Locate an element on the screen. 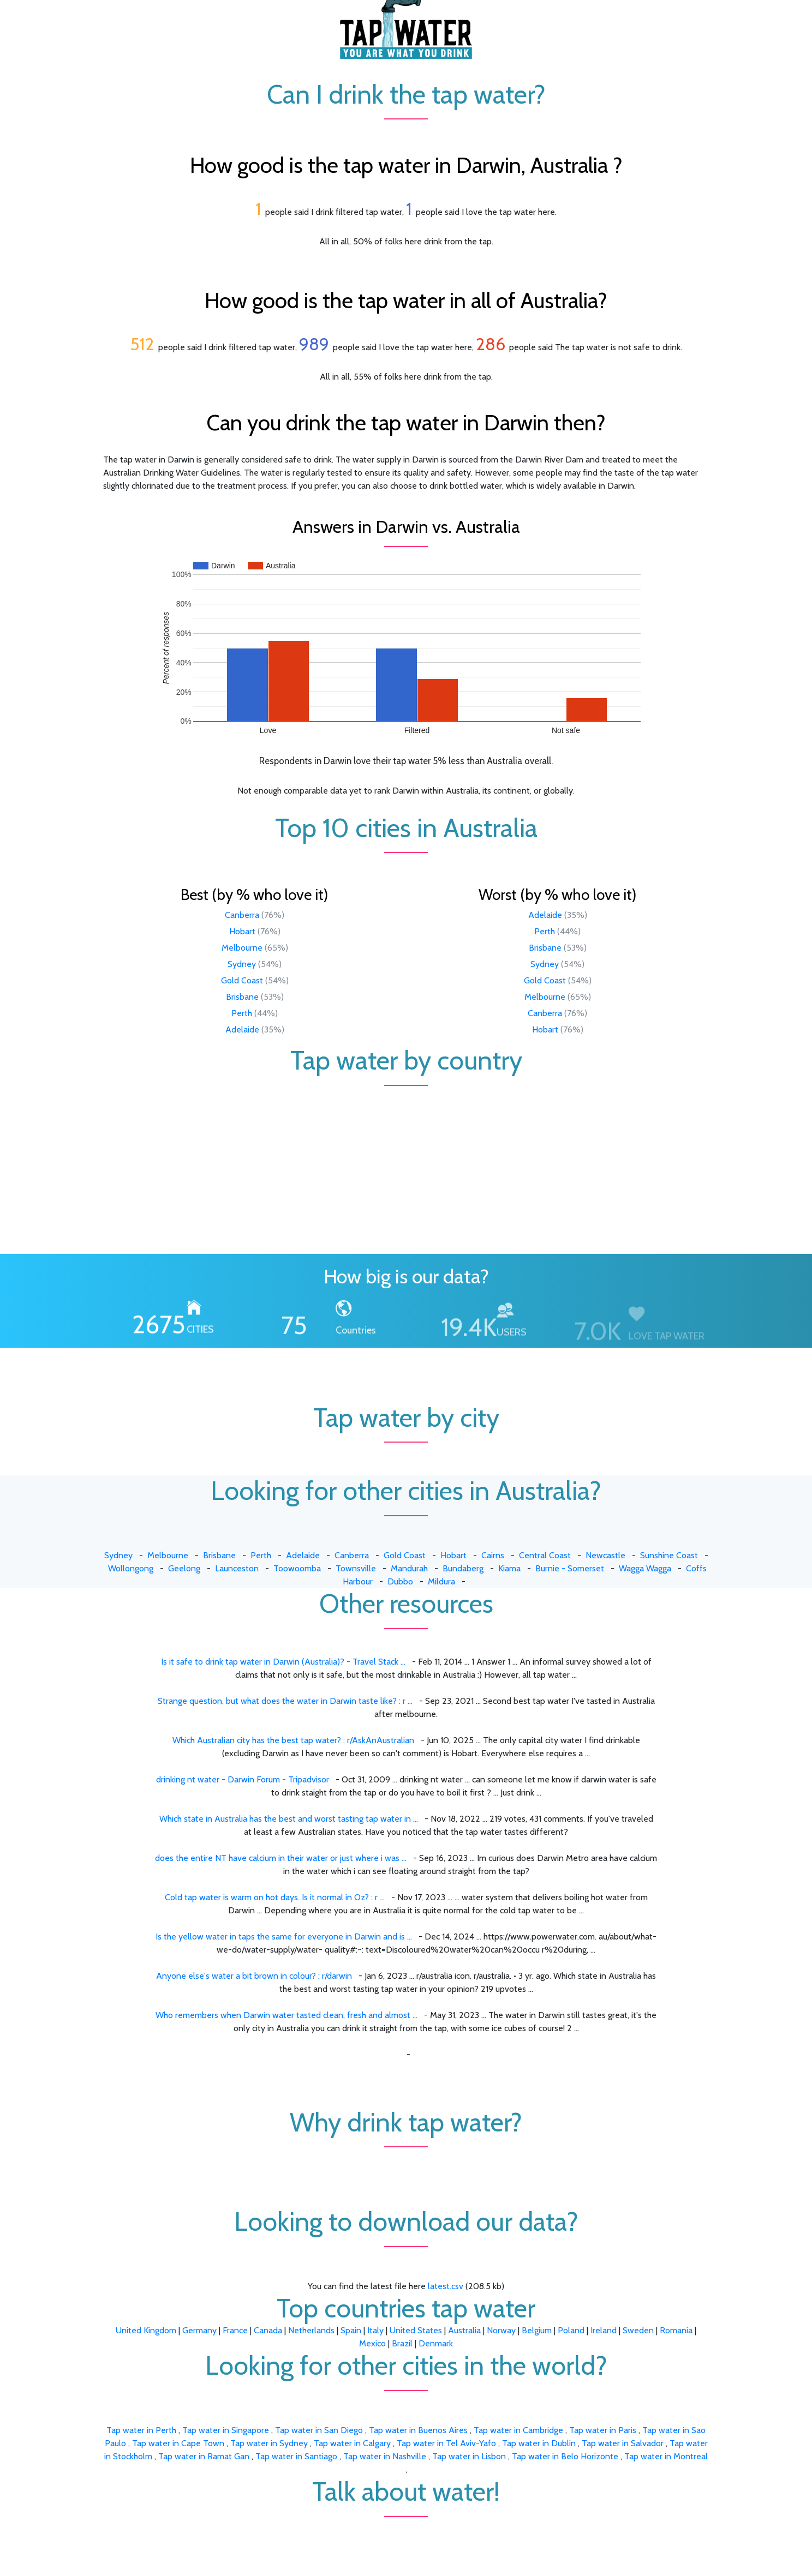 The height and width of the screenshot is (2576, 812). Poland is located at coordinates (571, 2330).